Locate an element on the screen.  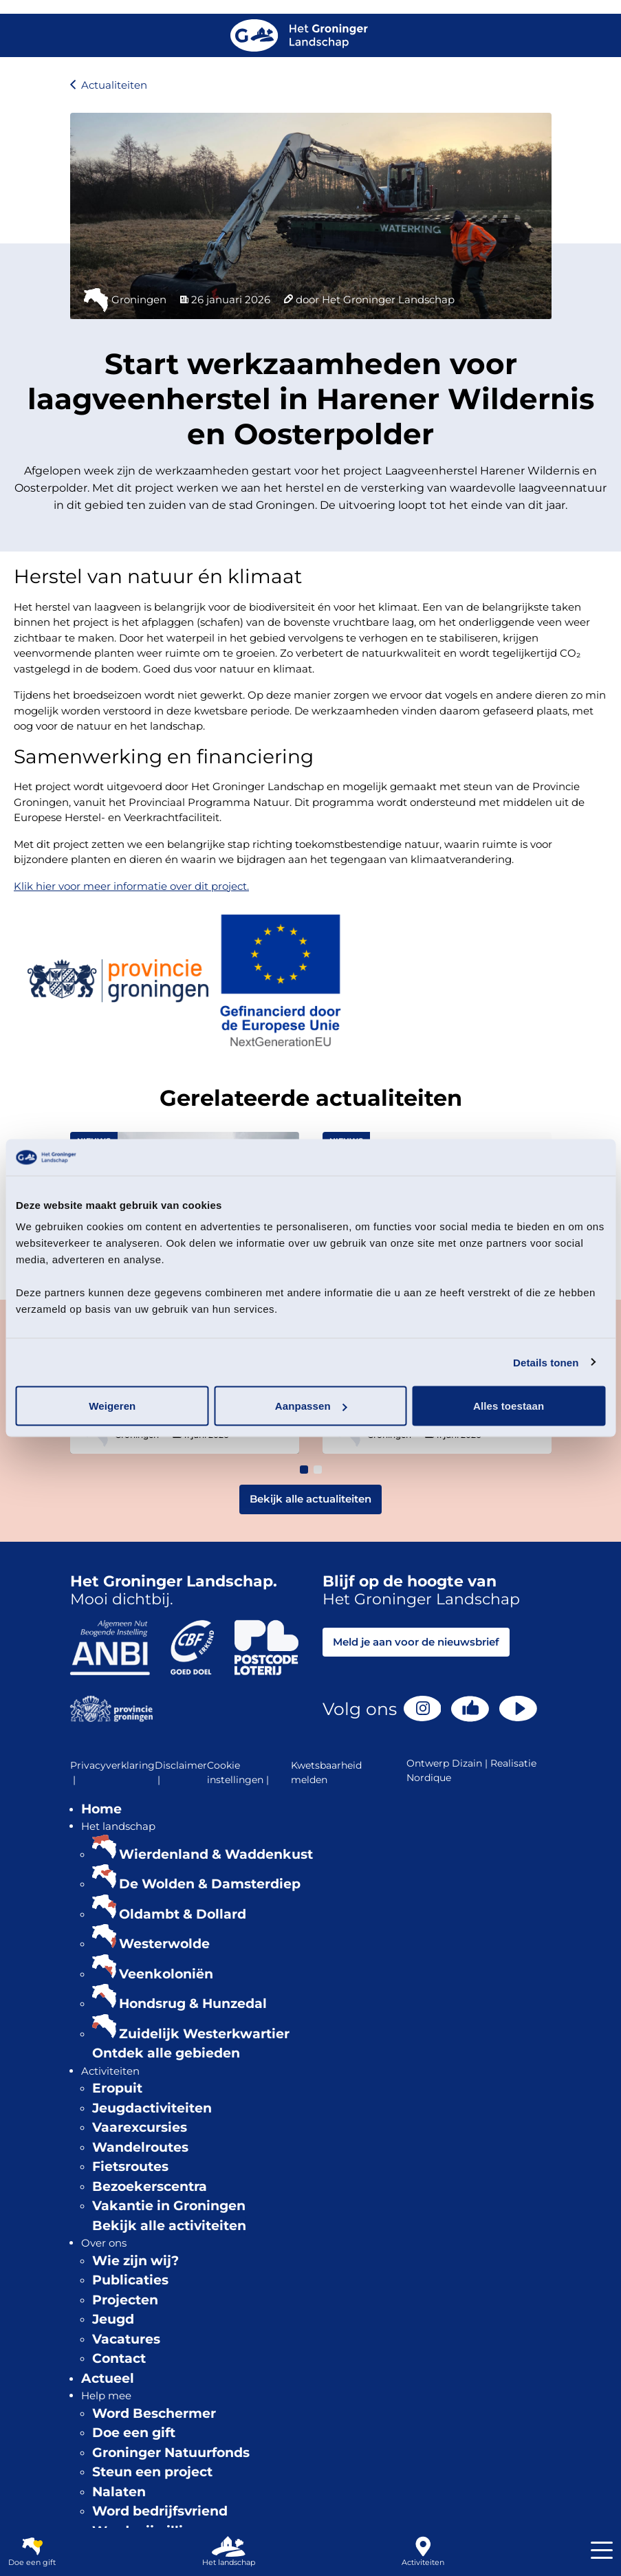
Zuidelijk Westerkwartier is located at coordinates (204, 2034).